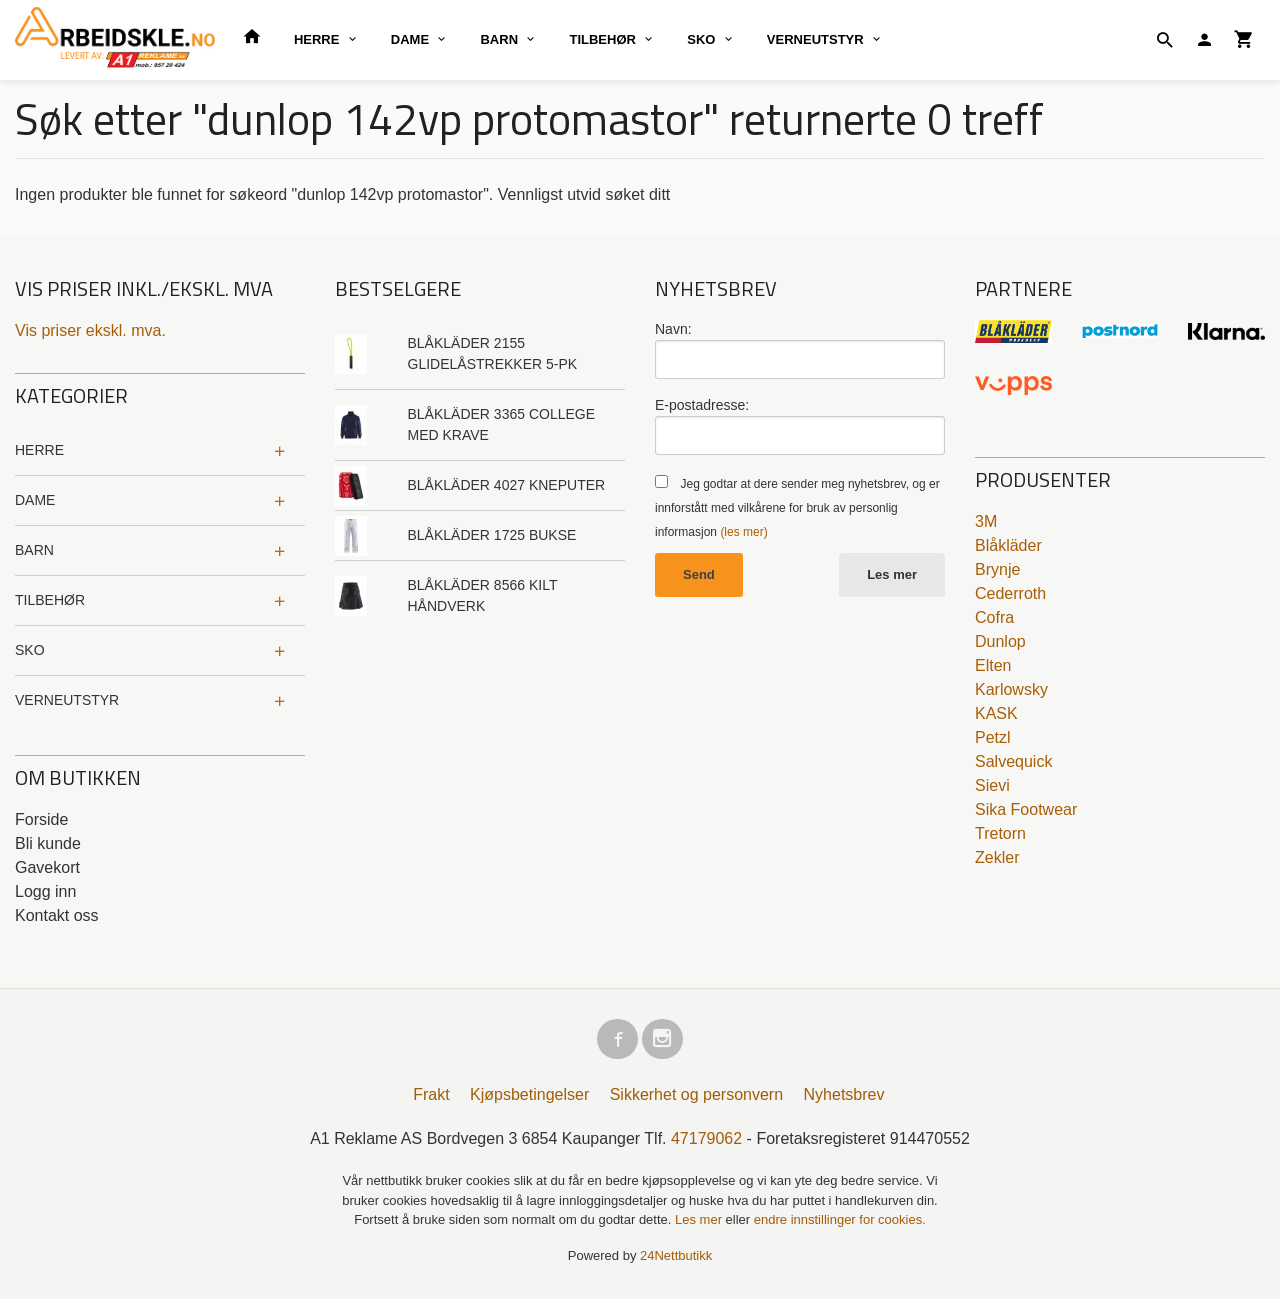 Image resolution: width=1280 pixels, height=1299 pixels. What do you see at coordinates (1026, 809) in the screenshot?
I see `Sika Footwear` at bounding box center [1026, 809].